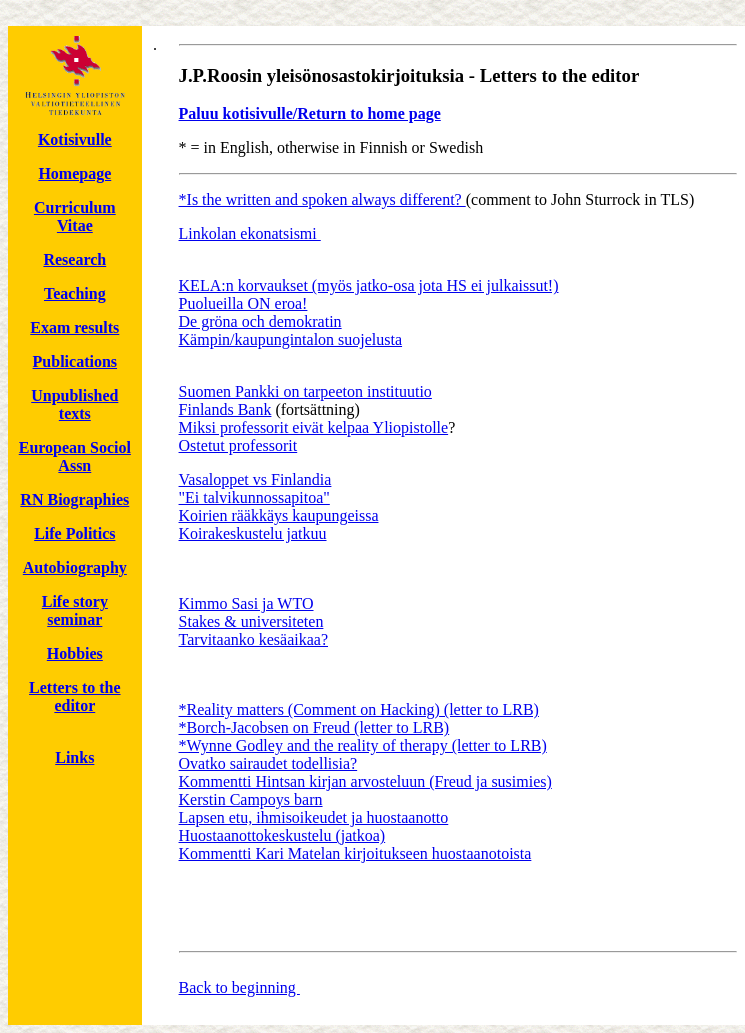 The height and width of the screenshot is (1033, 745). What do you see at coordinates (239, 987) in the screenshot?
I see `Back to beginning` at bounding box center [239, 987].